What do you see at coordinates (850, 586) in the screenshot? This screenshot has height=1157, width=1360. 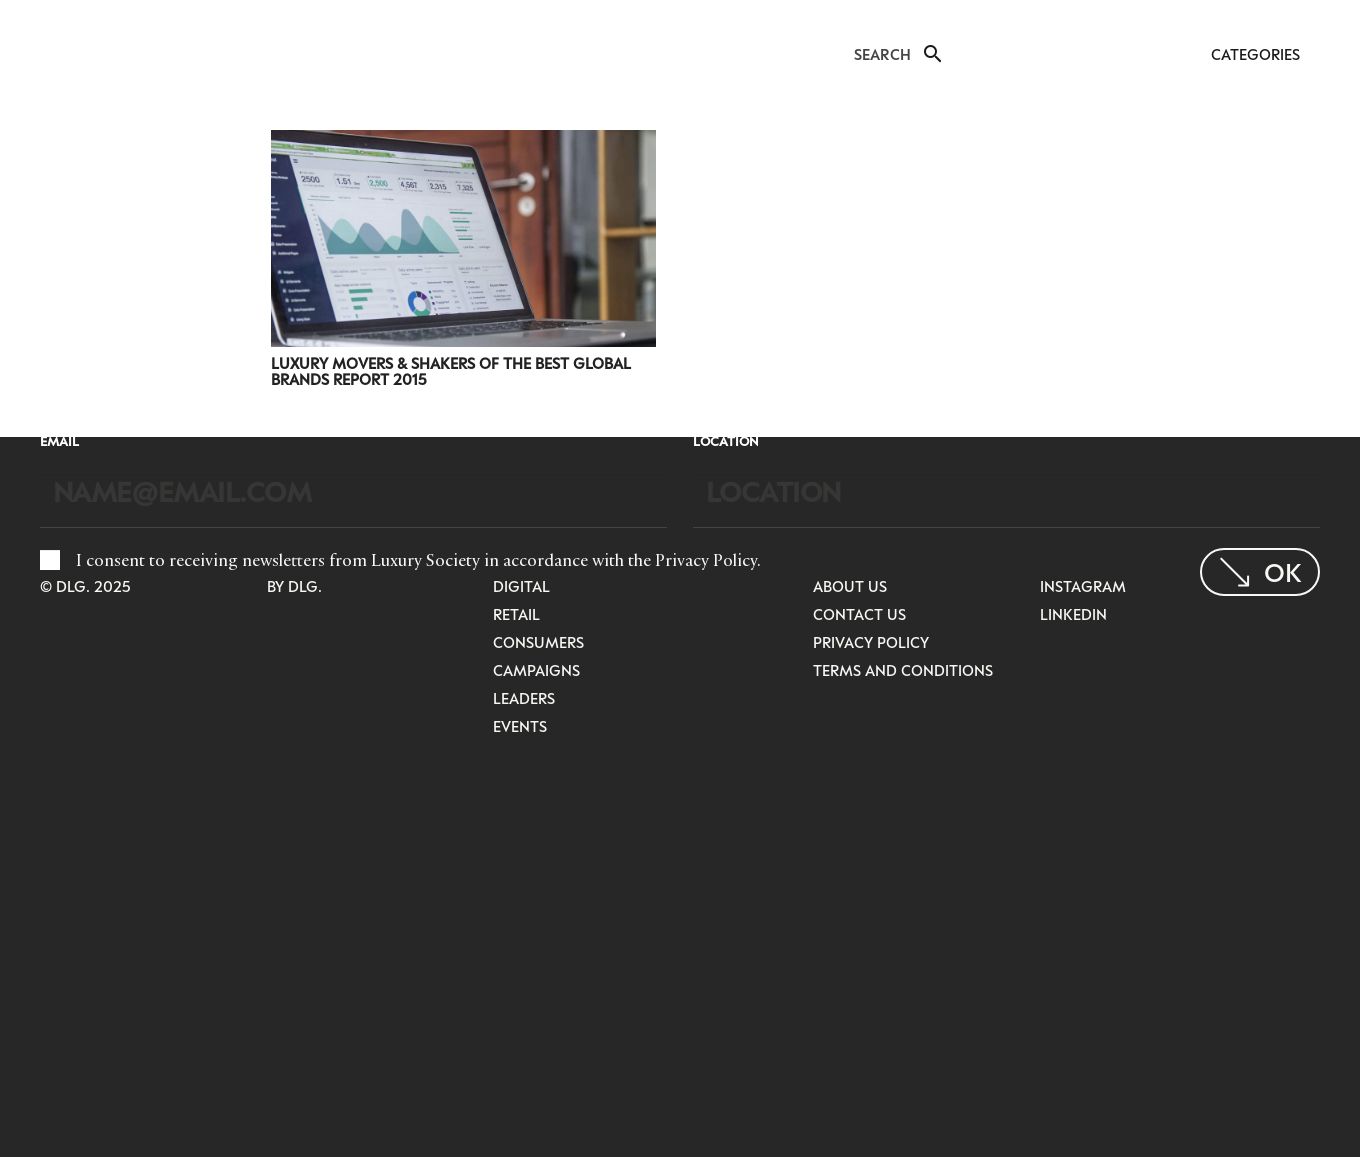 I see `About Us` at bounding box center [850, 586].